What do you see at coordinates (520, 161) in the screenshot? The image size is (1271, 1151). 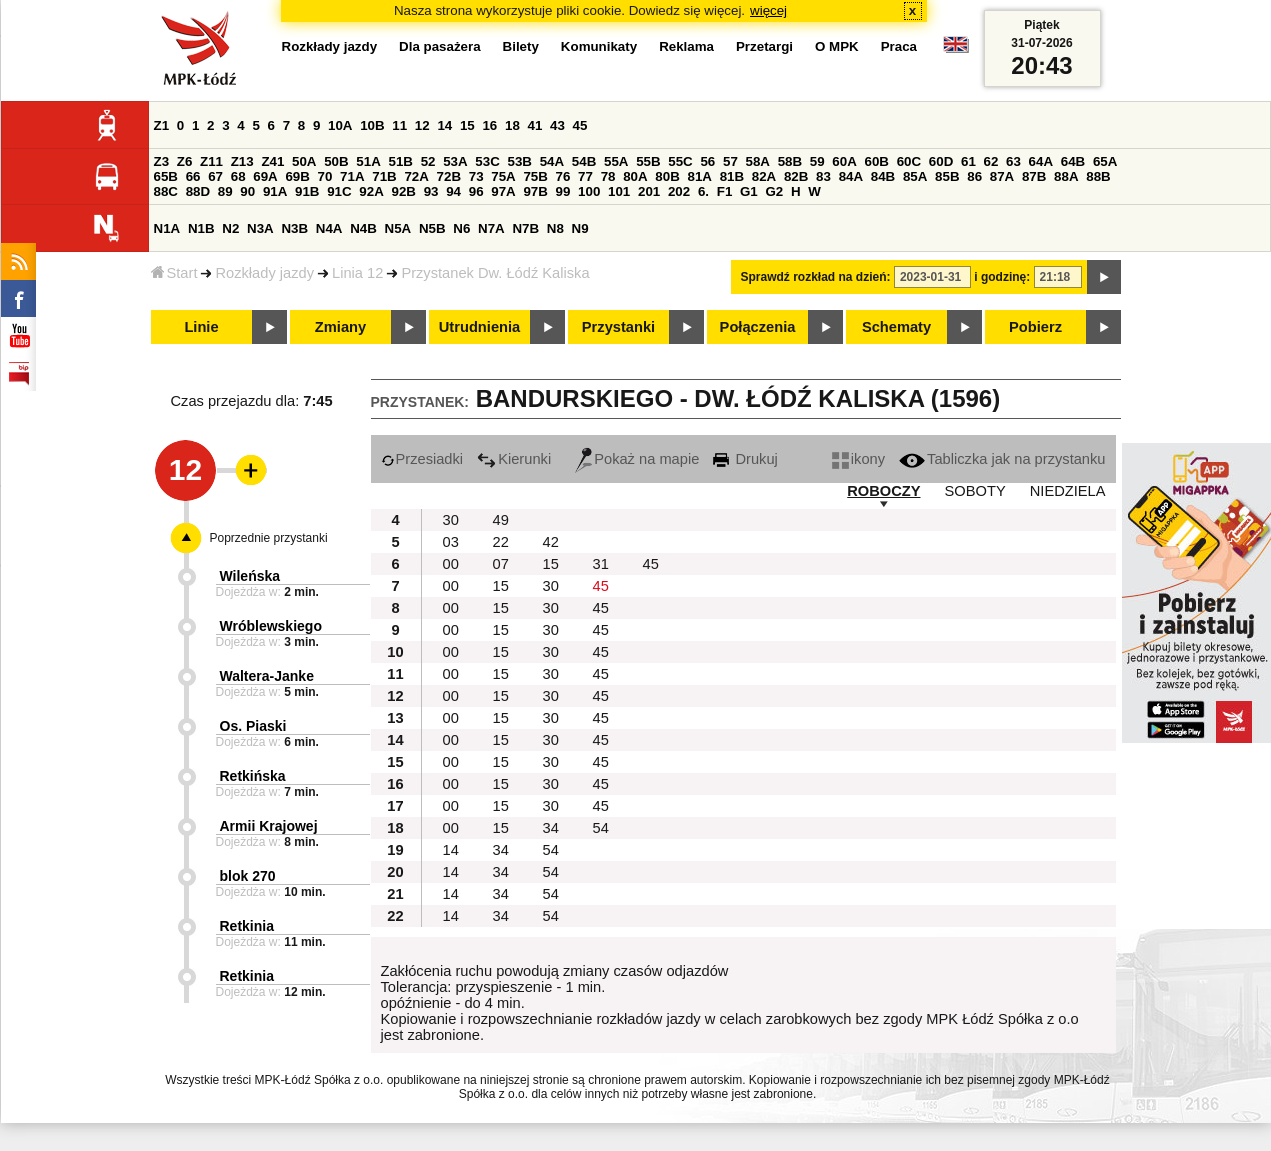 I see `53B` at bounding box center [520, 161].